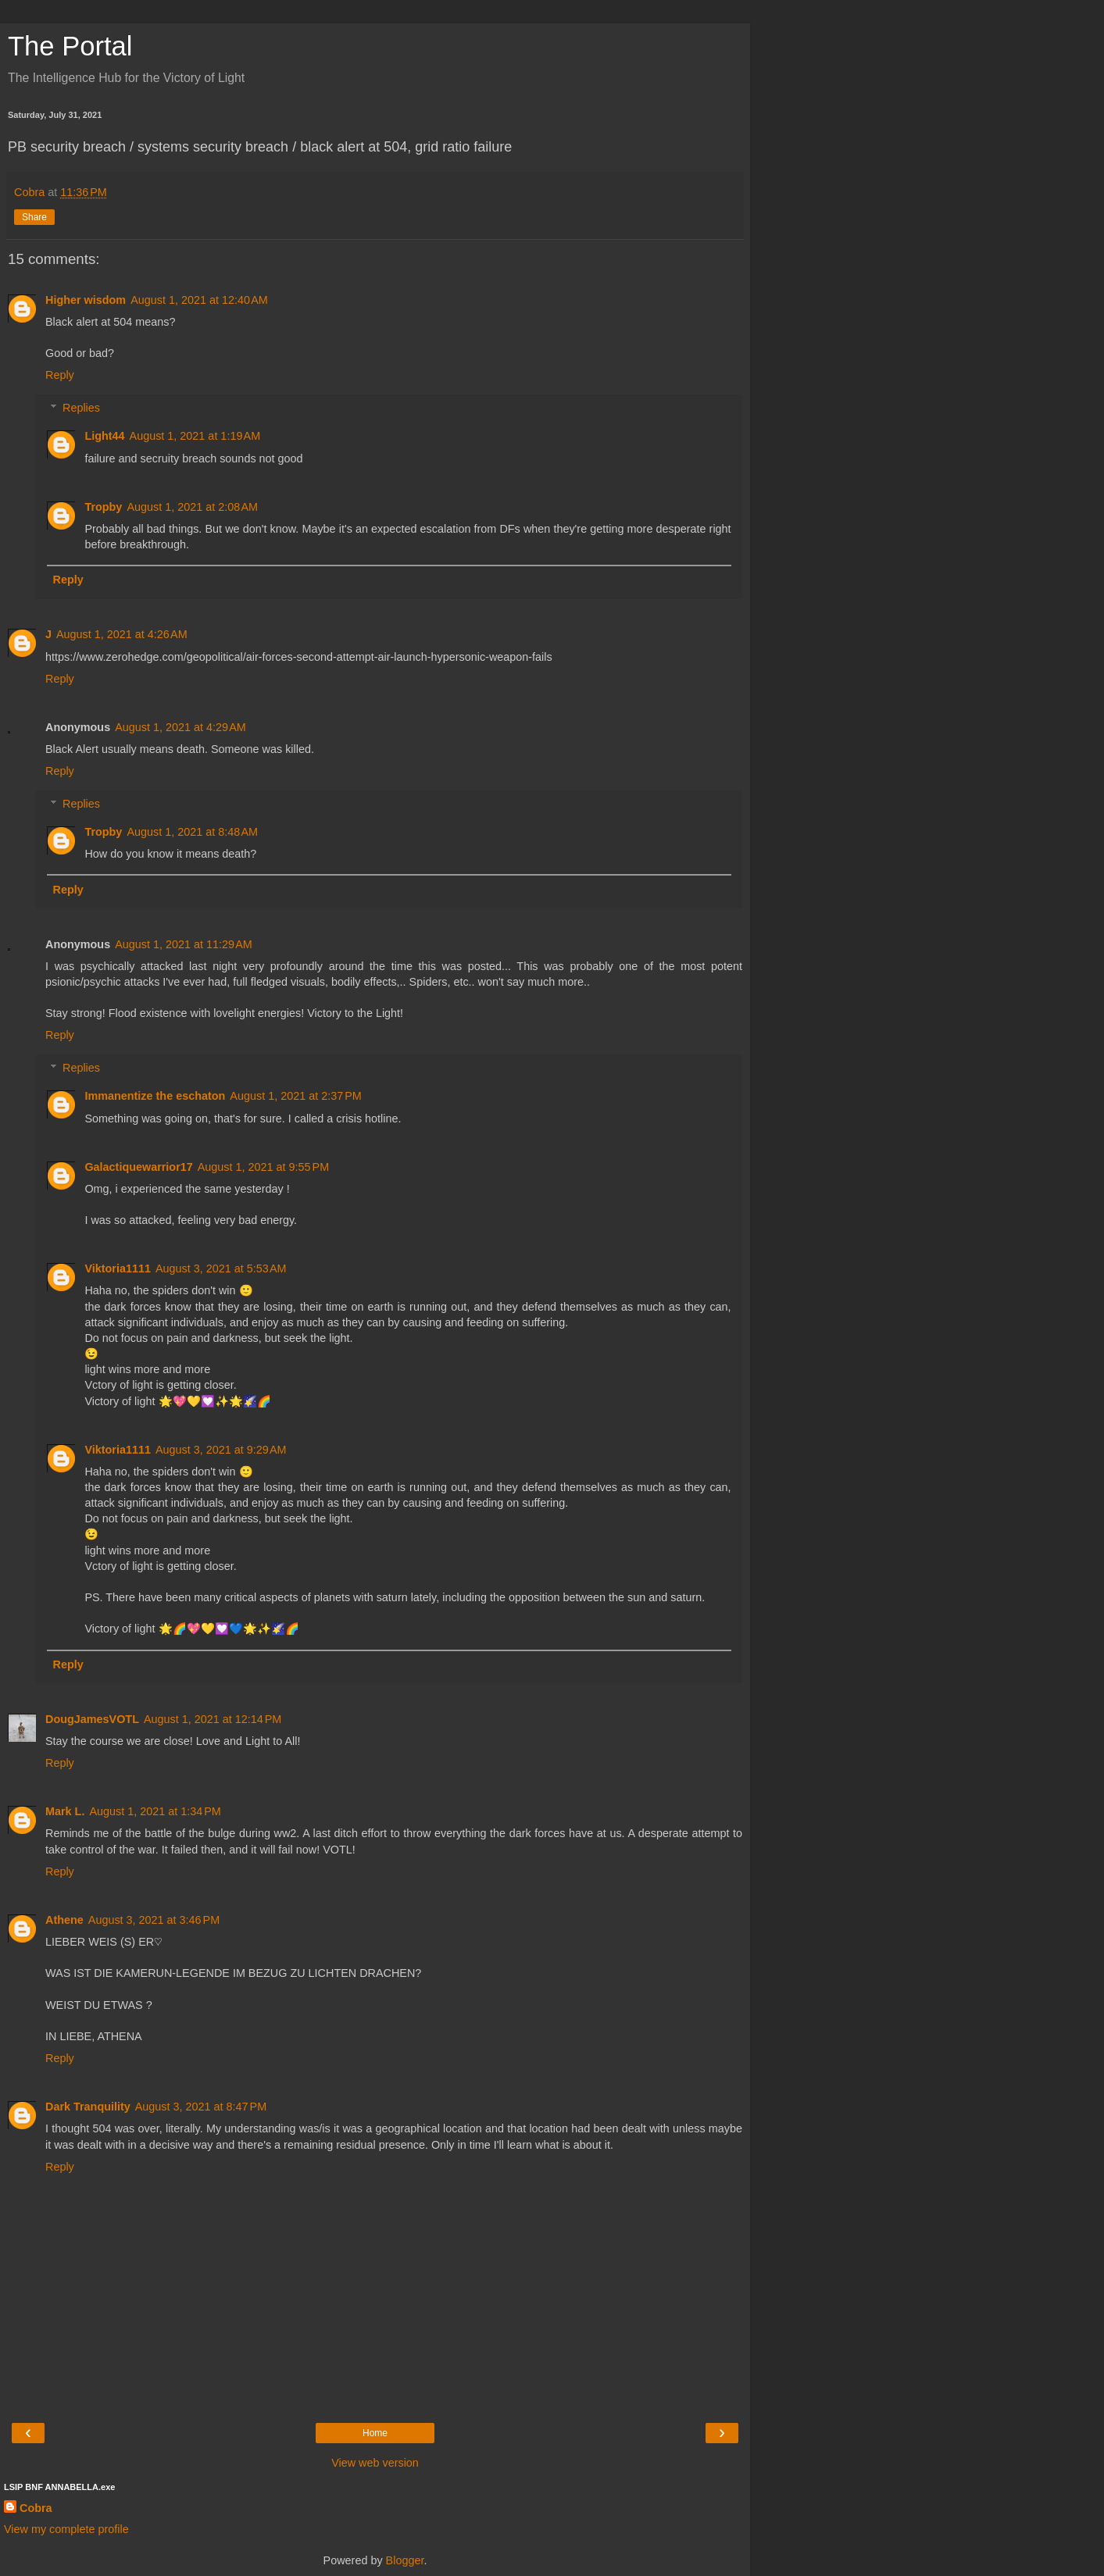 This screenshot has width=1104, height=2576. Describe the element at coordinates (212, 1719) in the screenshot. I see `August 1, 2021 at 12:14 PM` at that location.